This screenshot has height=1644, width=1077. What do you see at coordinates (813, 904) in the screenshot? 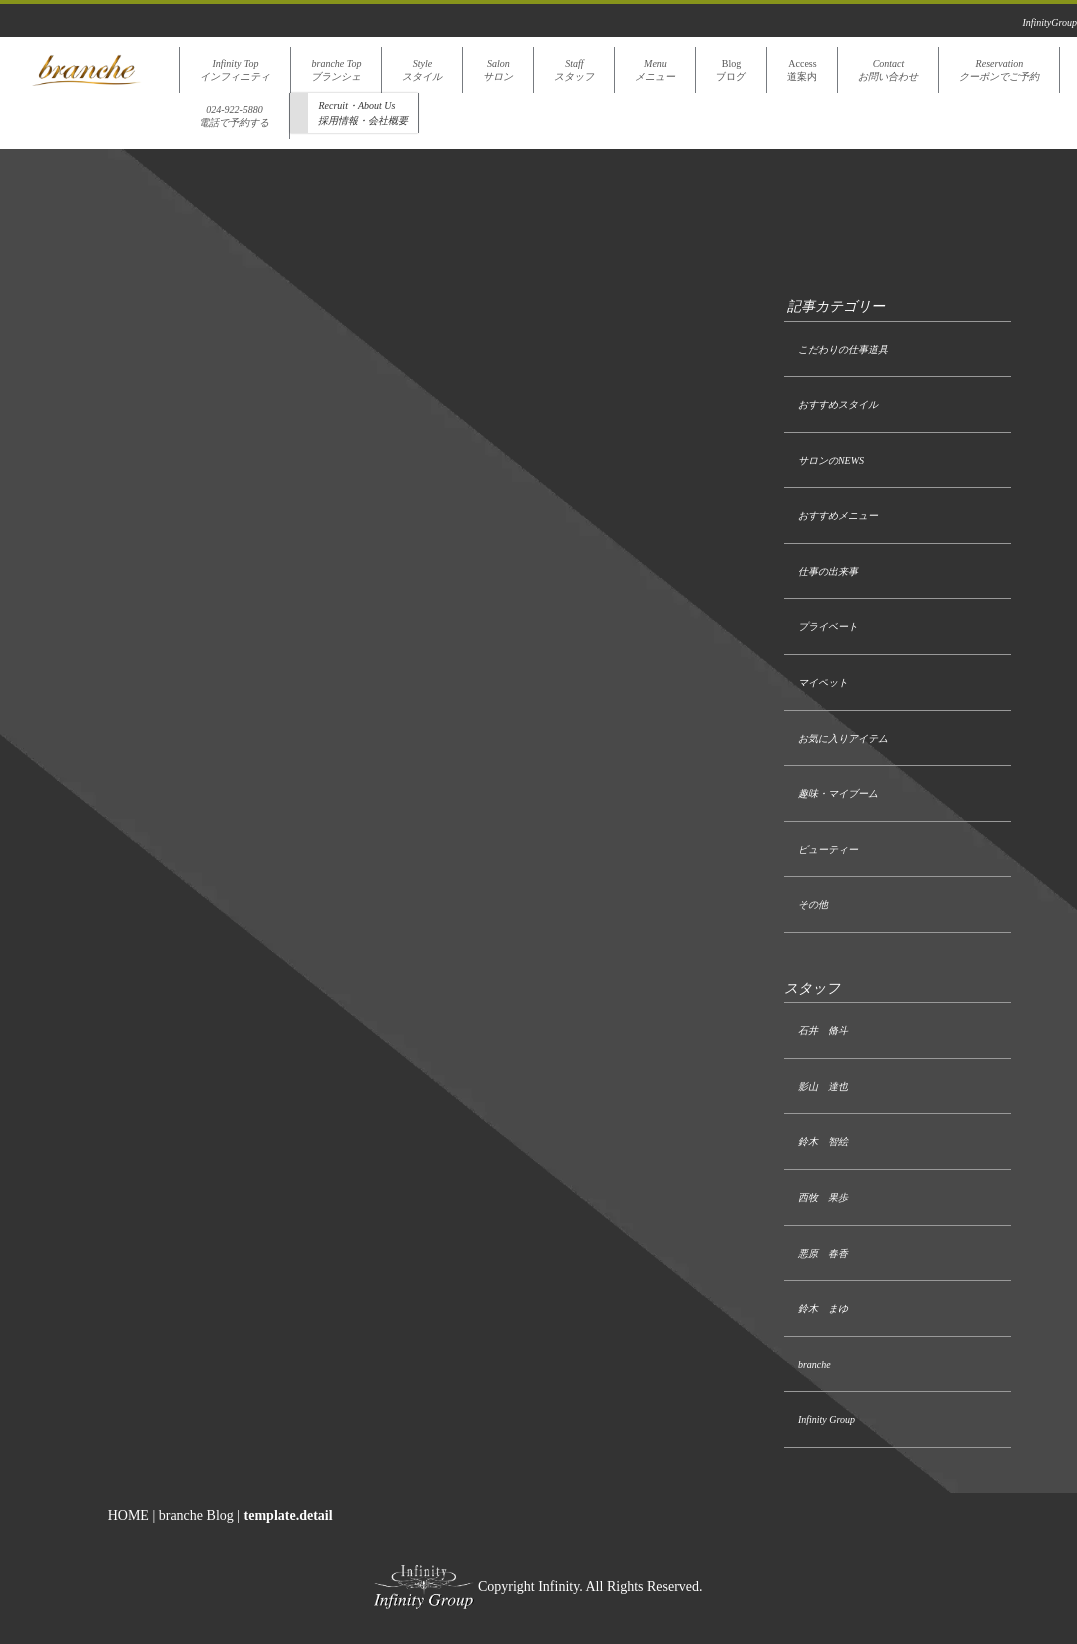
I see `その他` at bounding box center [813, 904].